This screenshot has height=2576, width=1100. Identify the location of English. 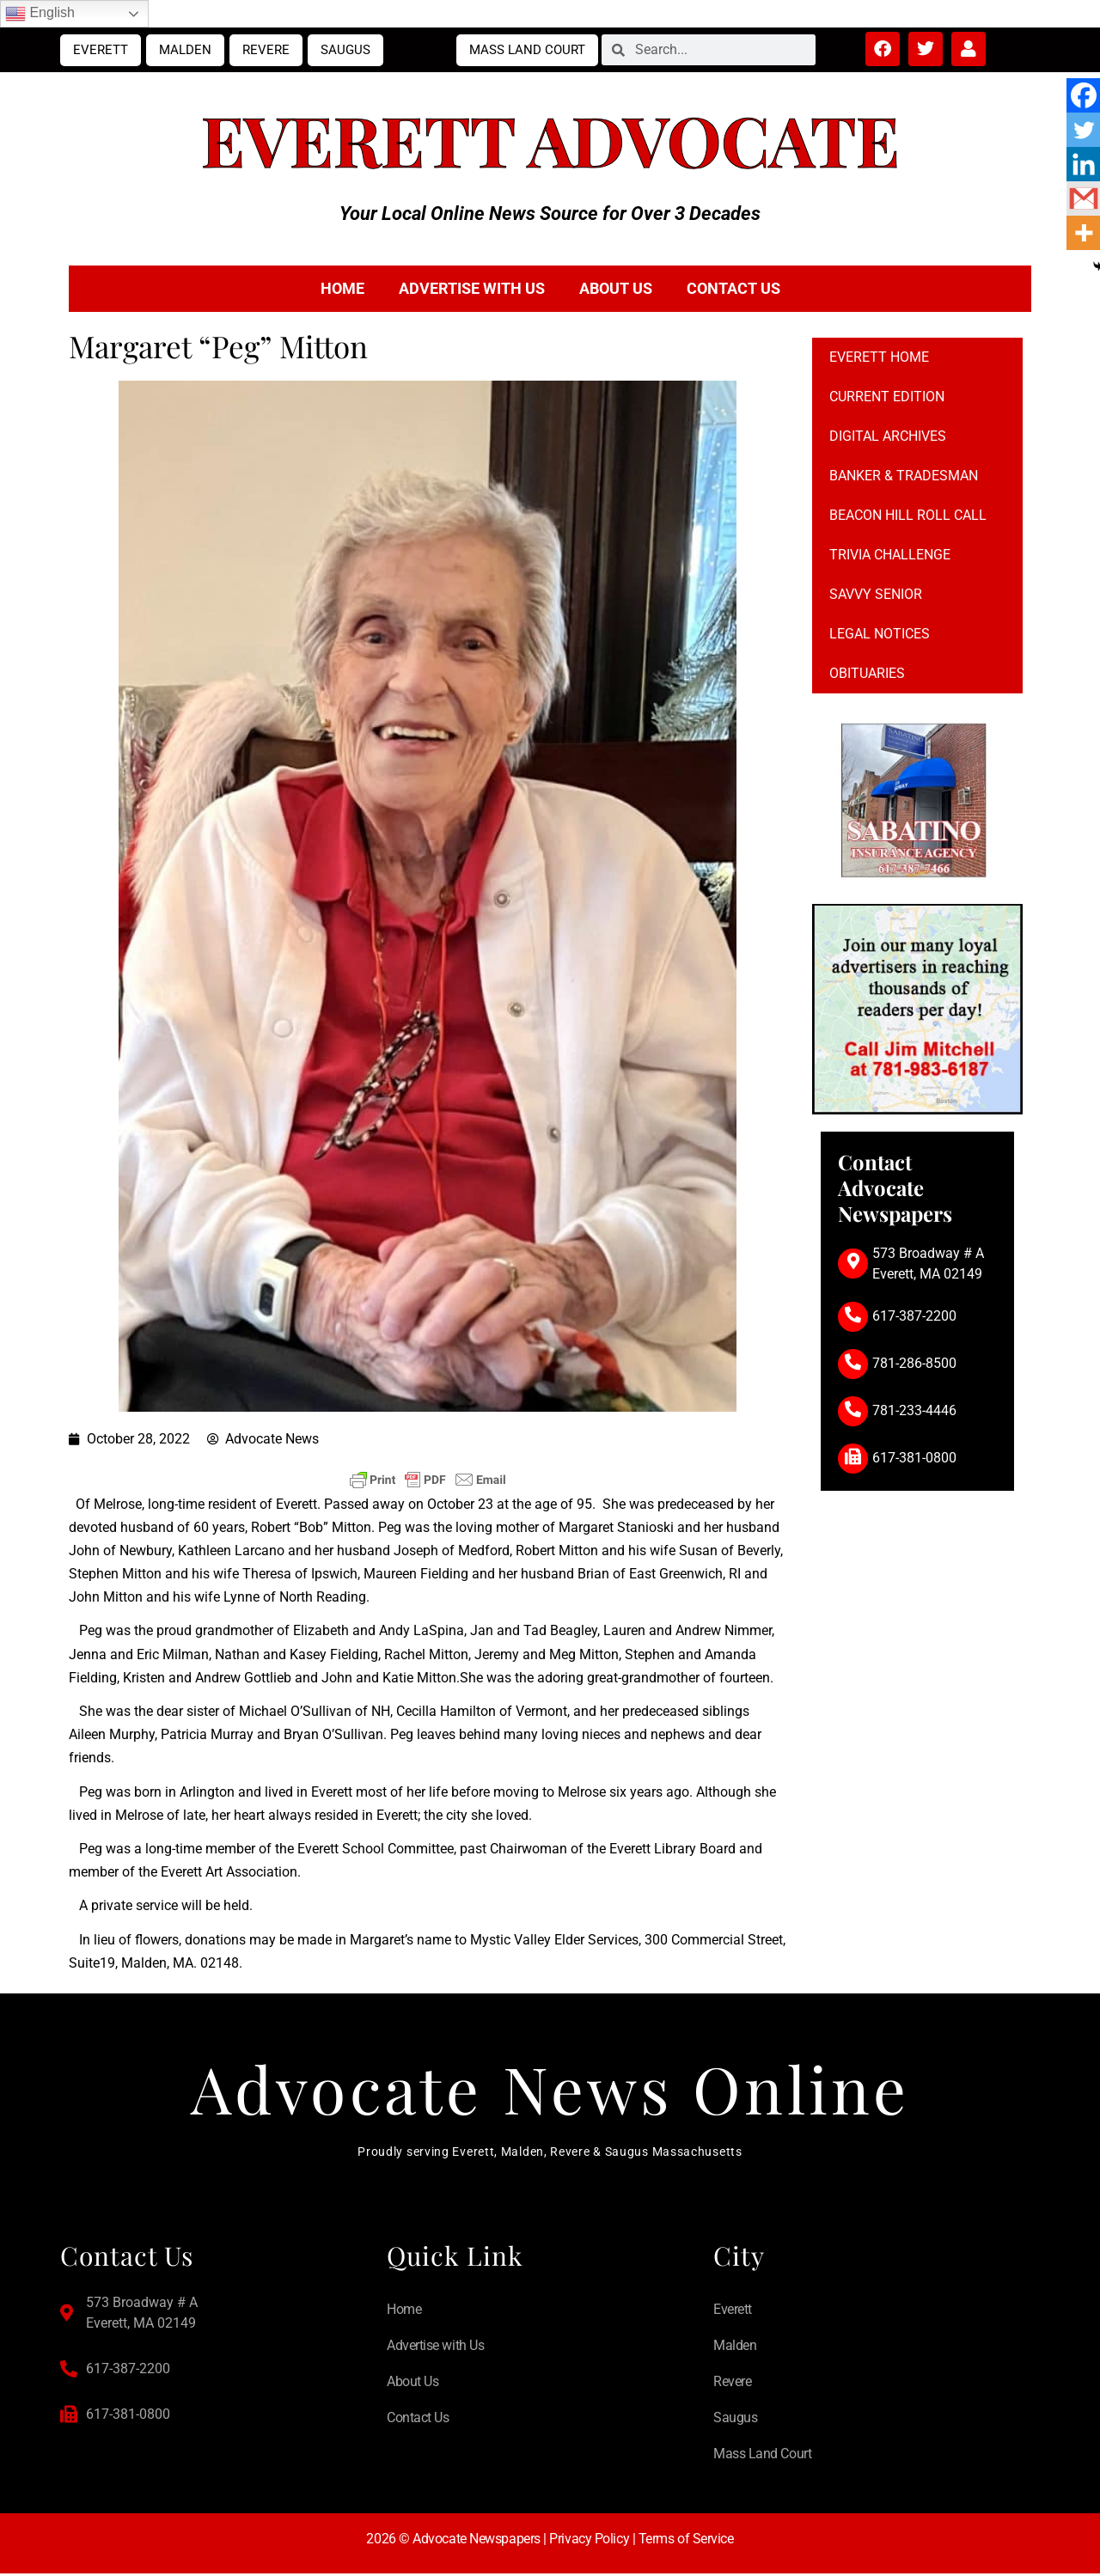
(40, 13).